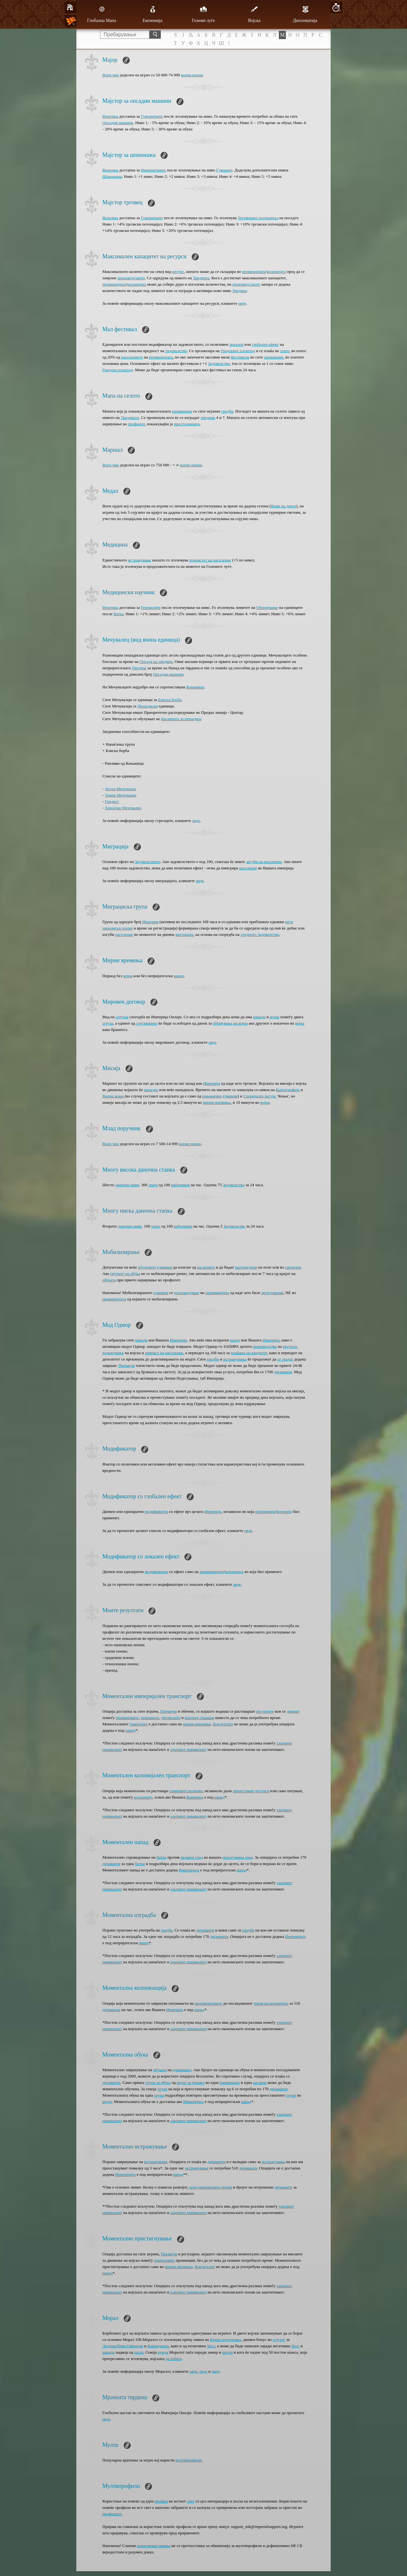  What do you see at coordinates (208, 2003) in the screenshot?
I see `колонизаторите` at bounding box center [208, 2003].